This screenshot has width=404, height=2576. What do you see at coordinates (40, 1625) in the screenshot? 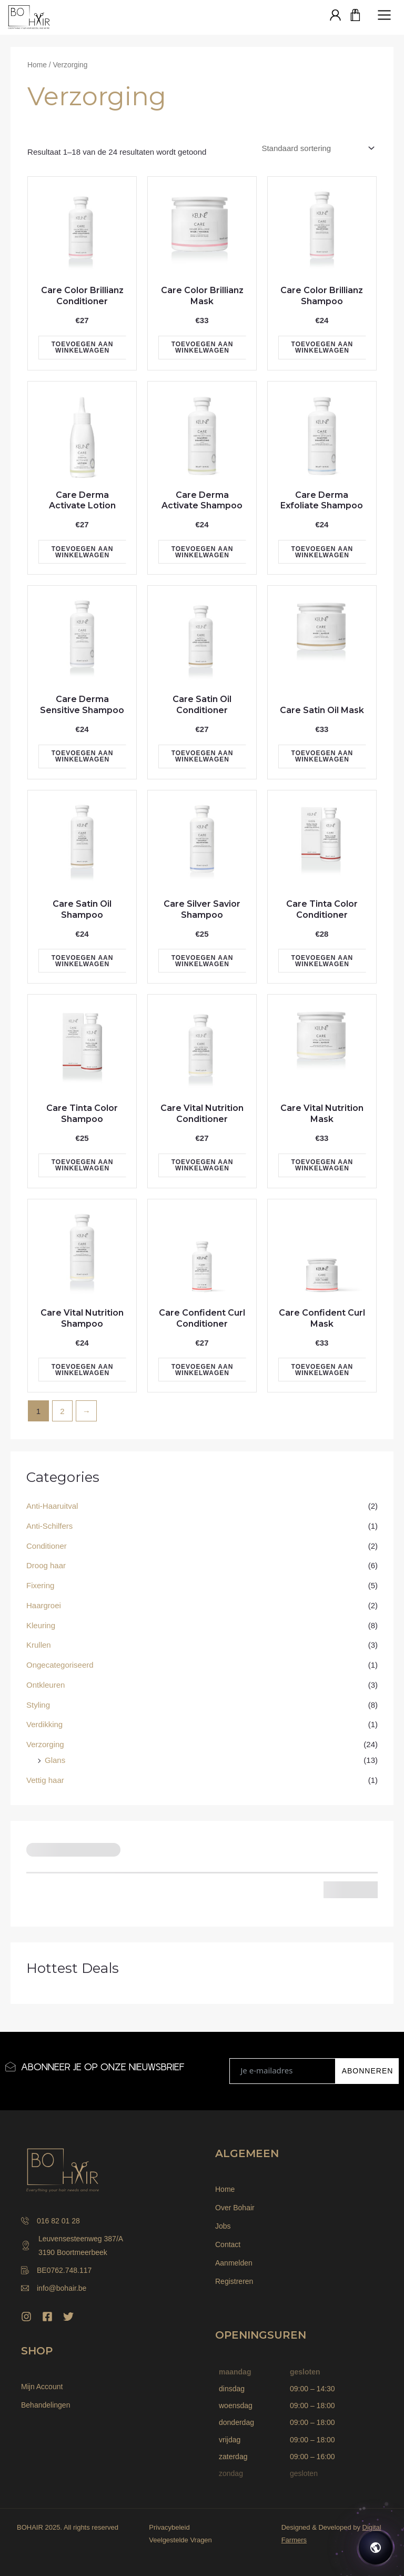
I see `Kleuring` at bounding box center [40, 1625].